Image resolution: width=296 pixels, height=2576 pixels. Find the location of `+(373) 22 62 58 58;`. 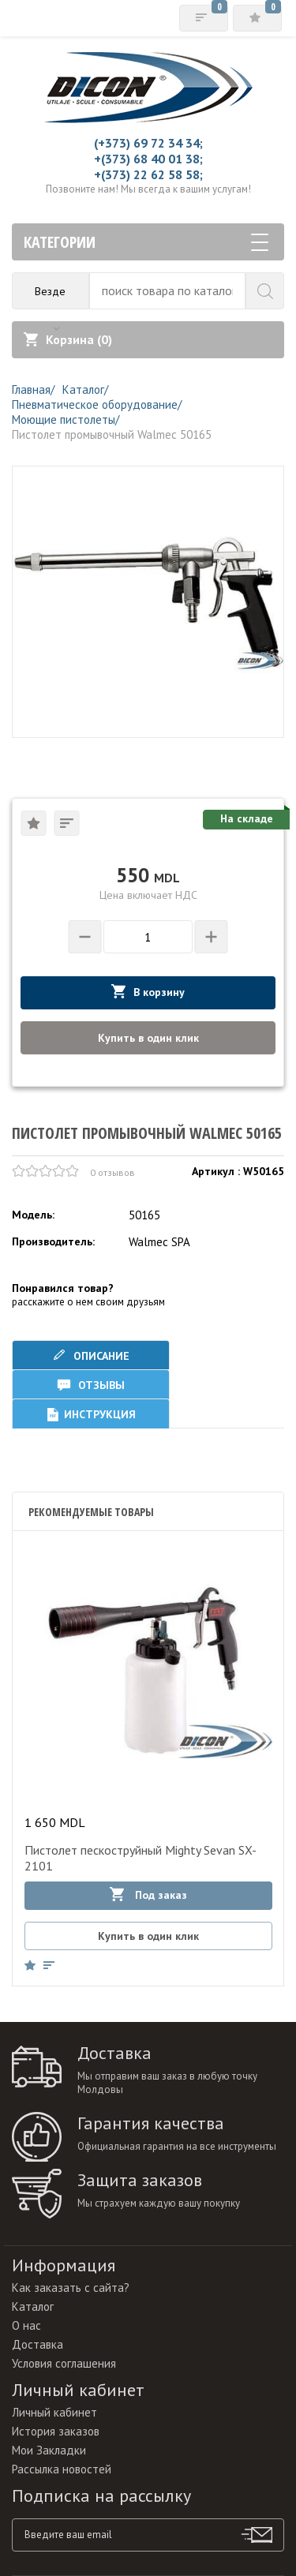

+(373) 22 62 58 58; is located at coordinates (148, 174).